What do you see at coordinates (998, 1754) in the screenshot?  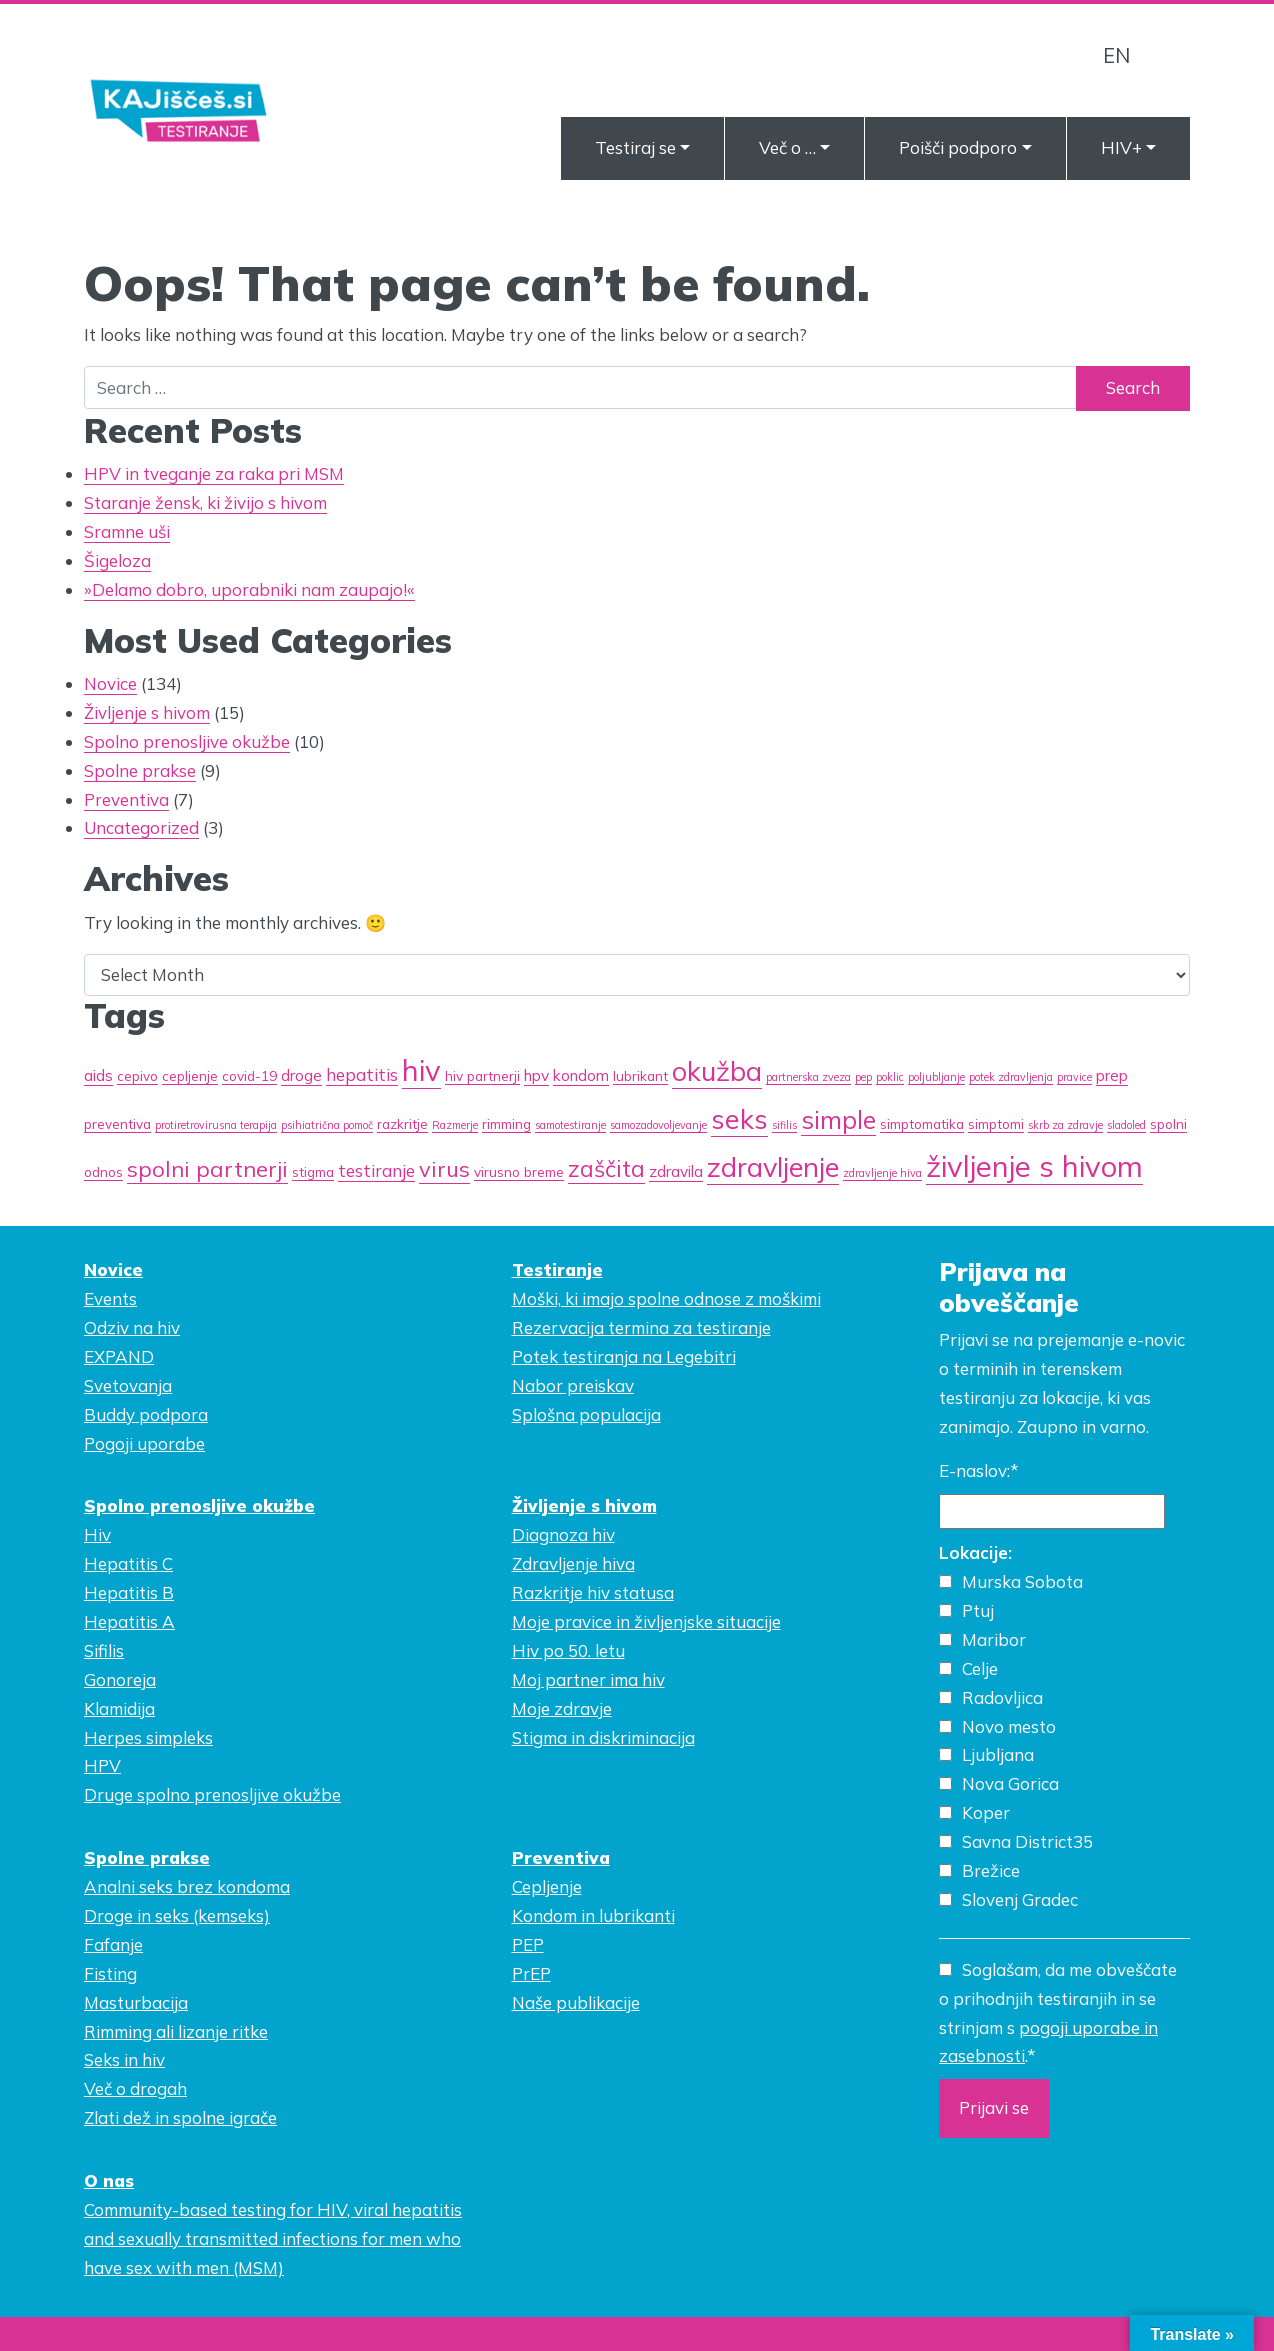 I see `Ljubljana` at bounding box center [998, 1754].